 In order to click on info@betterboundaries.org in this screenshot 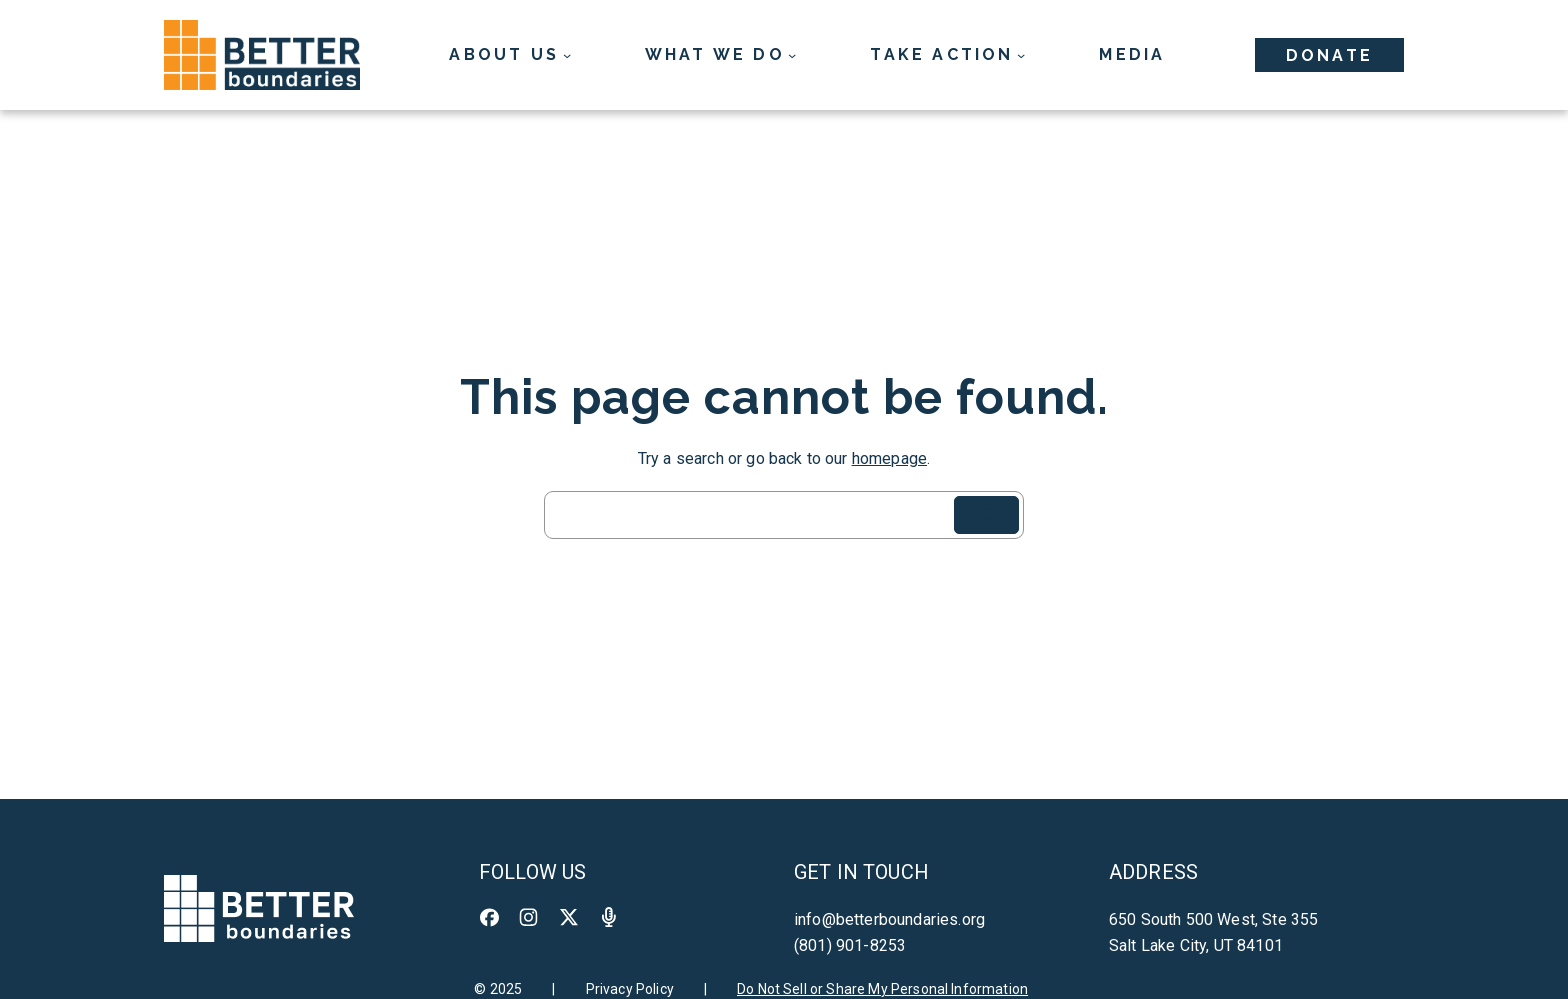, I will do `click(889, 919)`.